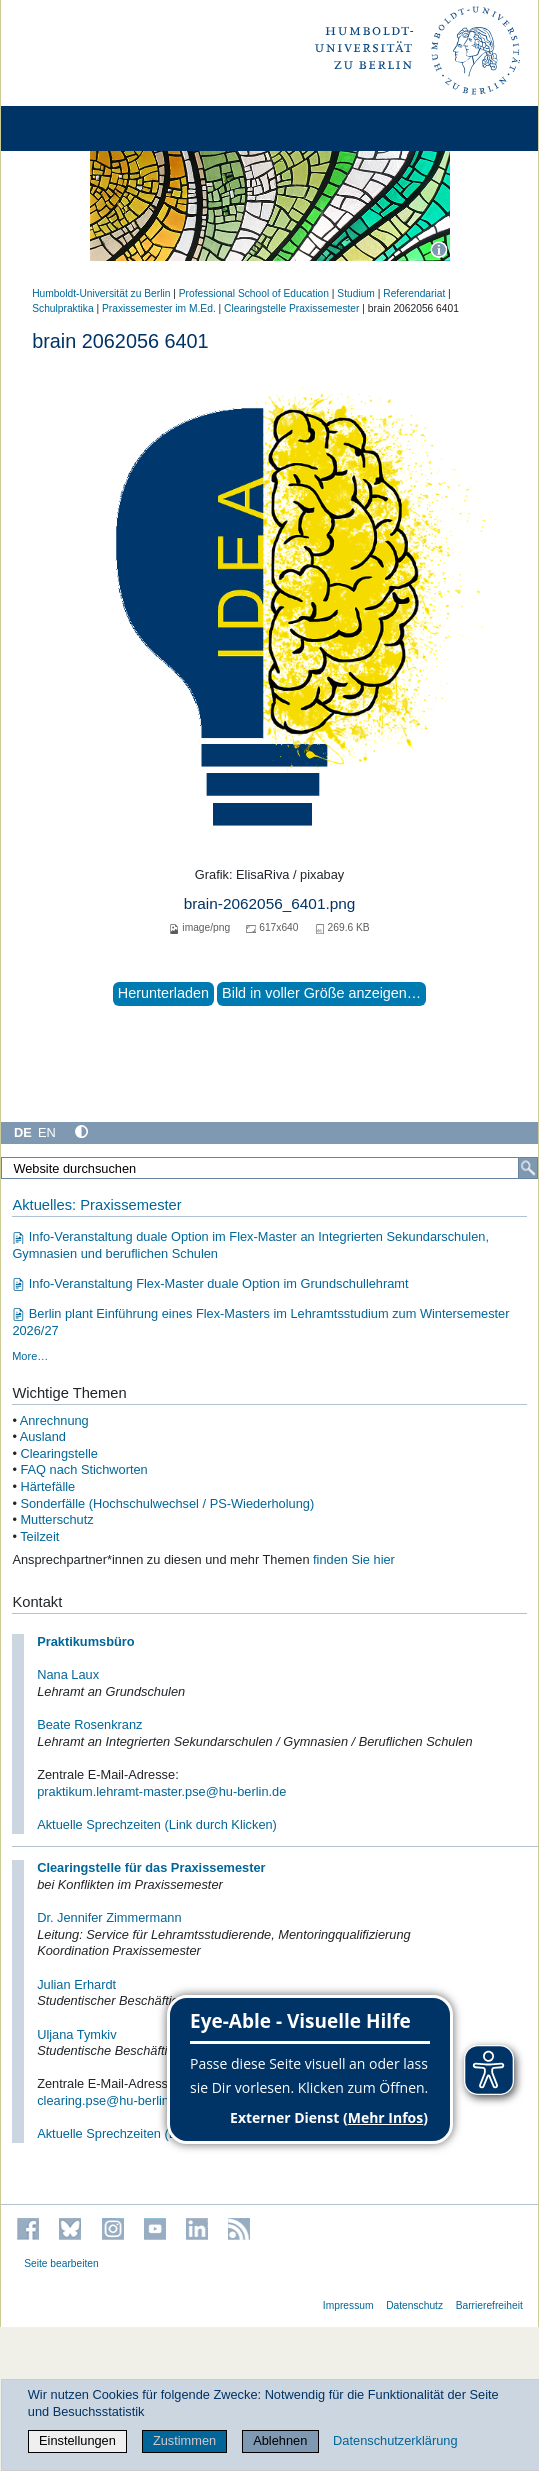 Image resolution: width=539 pixels, height=2471 pixels. What do you see at coordinates (77, 2440) in the screenshot?
I see `Einstellungen` at bounding box center [77, 2440].